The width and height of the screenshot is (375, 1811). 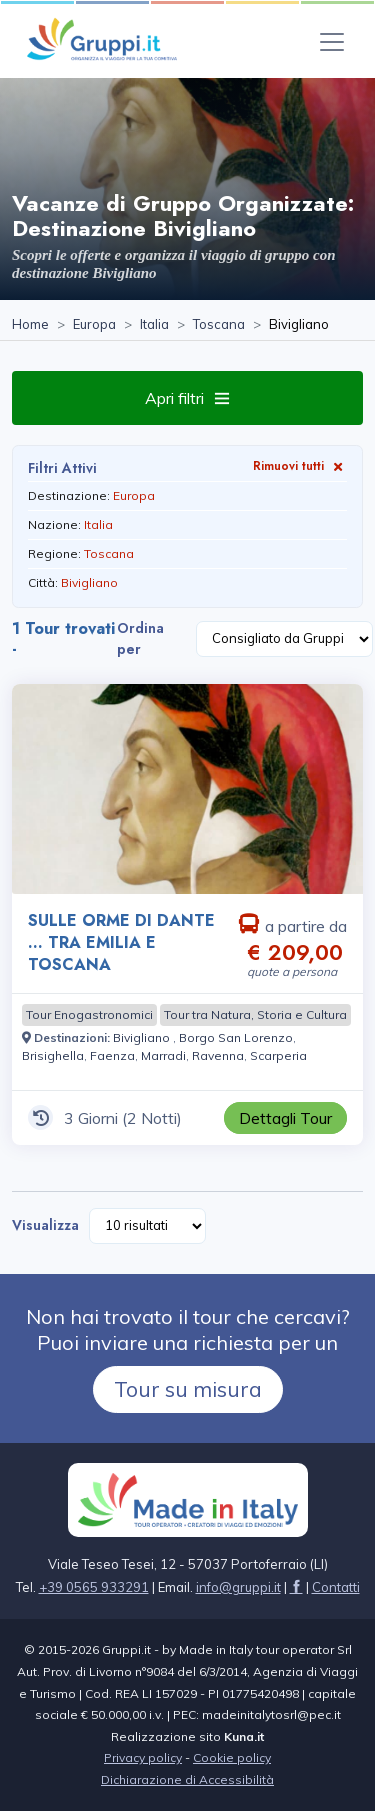 What do you see at coordinates (45, 1225) in the screenshot?
I see `Visualizza` at bounding box center [45, 1225].